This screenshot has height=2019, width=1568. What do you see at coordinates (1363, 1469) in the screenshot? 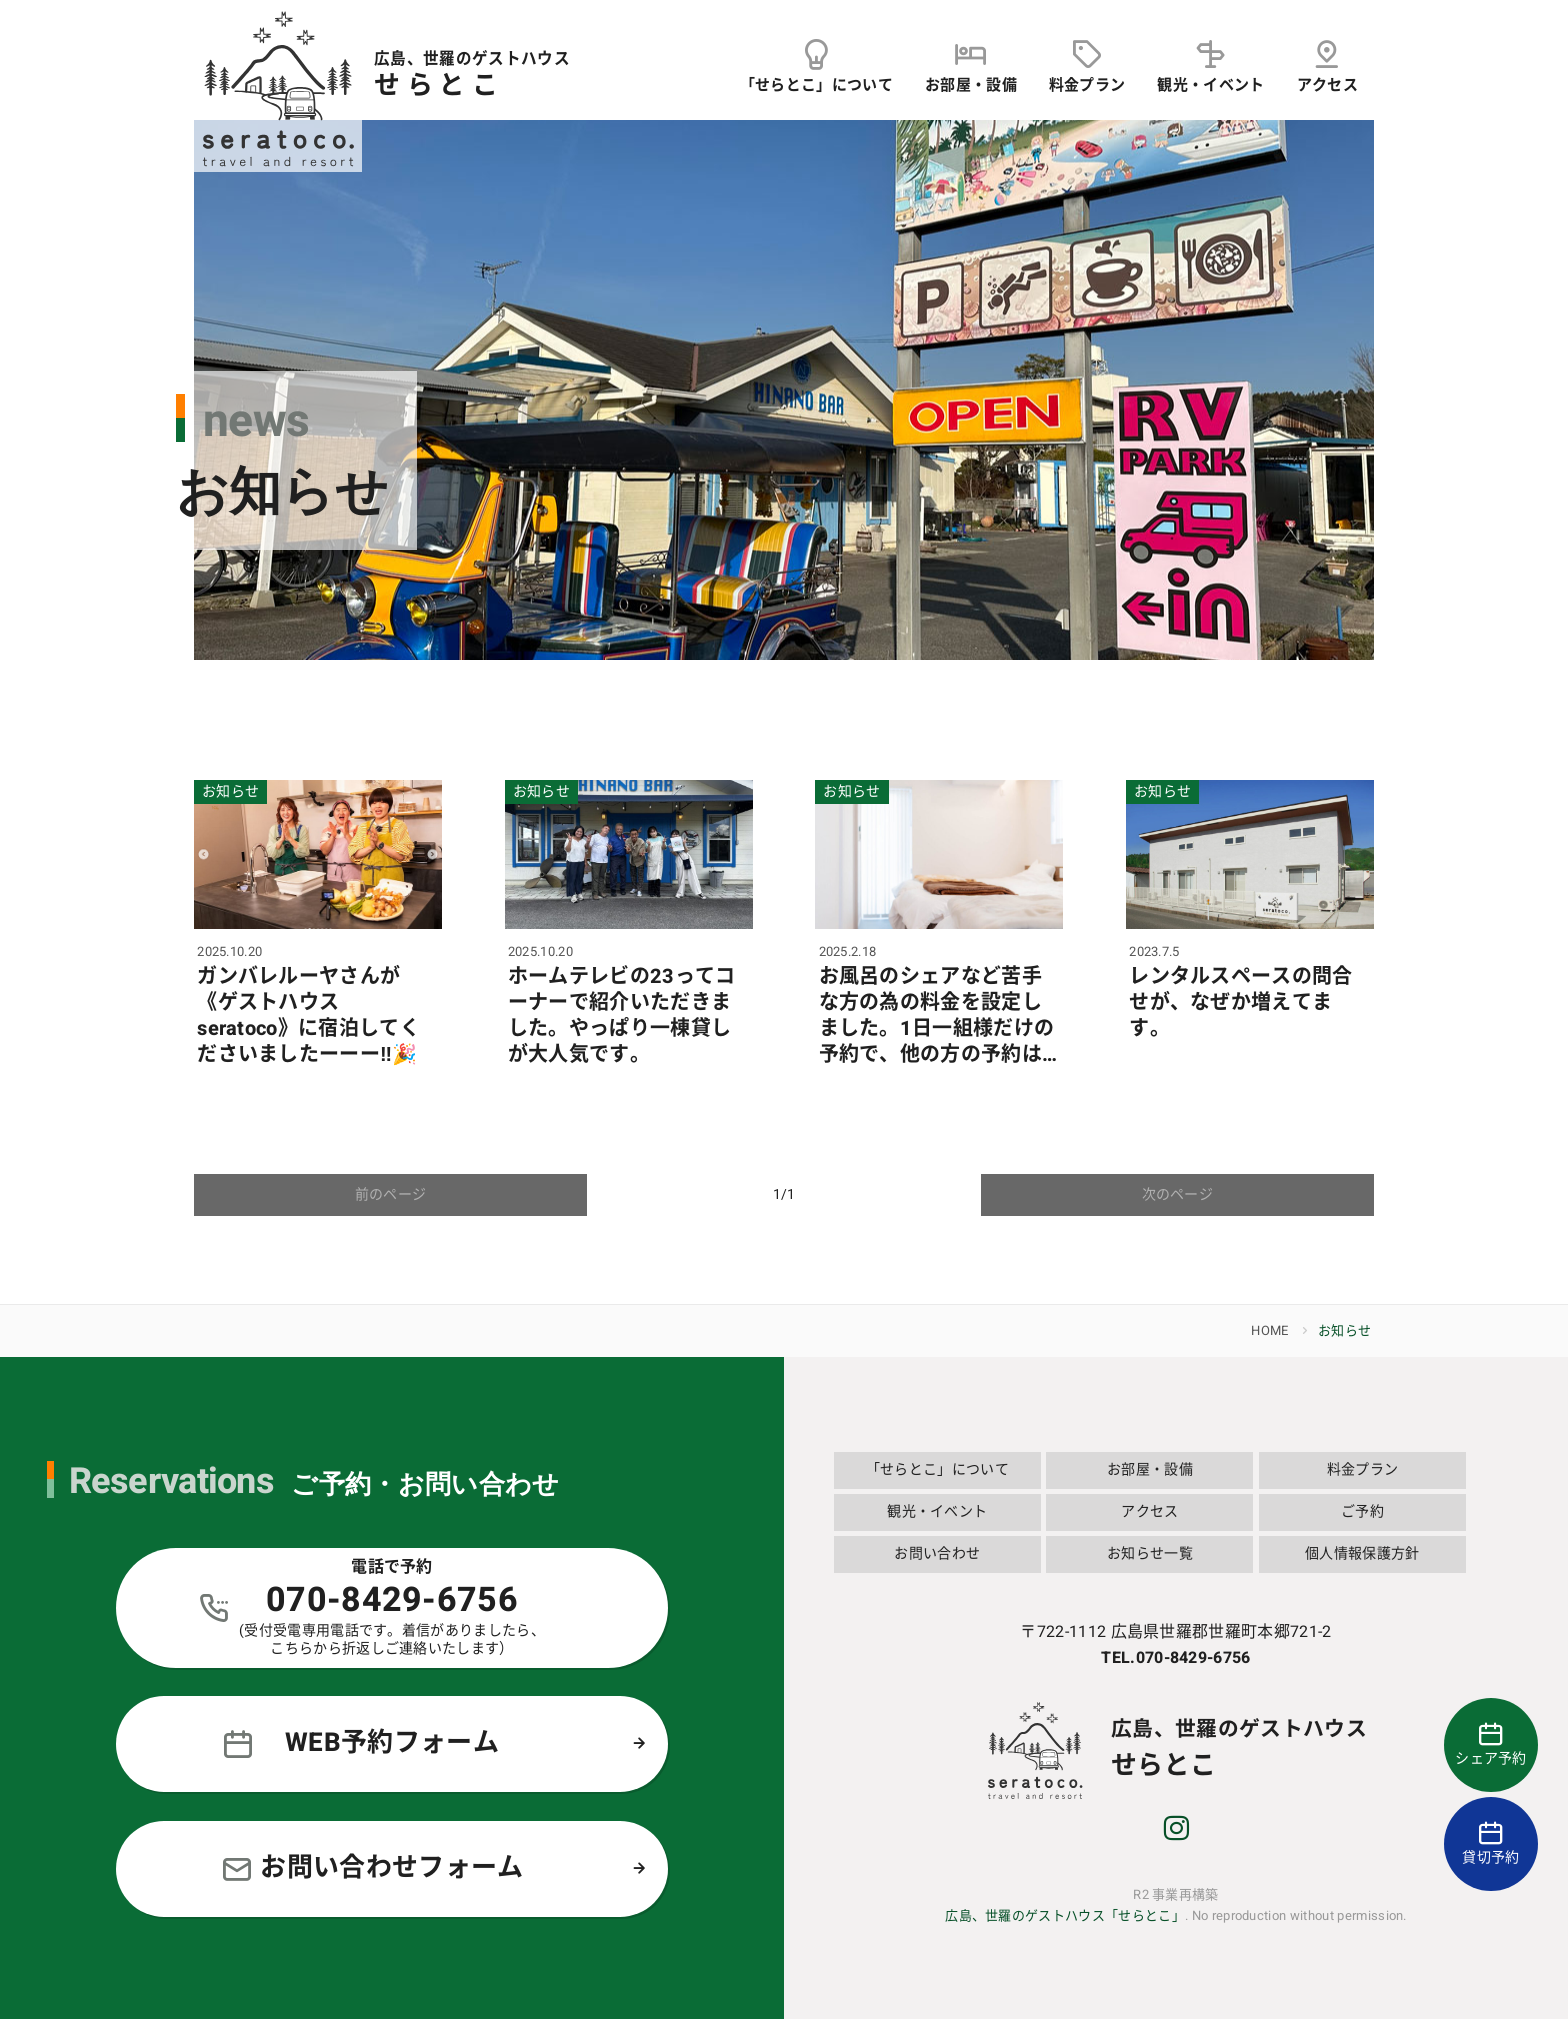
I see `料金プラン` at bounding box center [1363, 1469].